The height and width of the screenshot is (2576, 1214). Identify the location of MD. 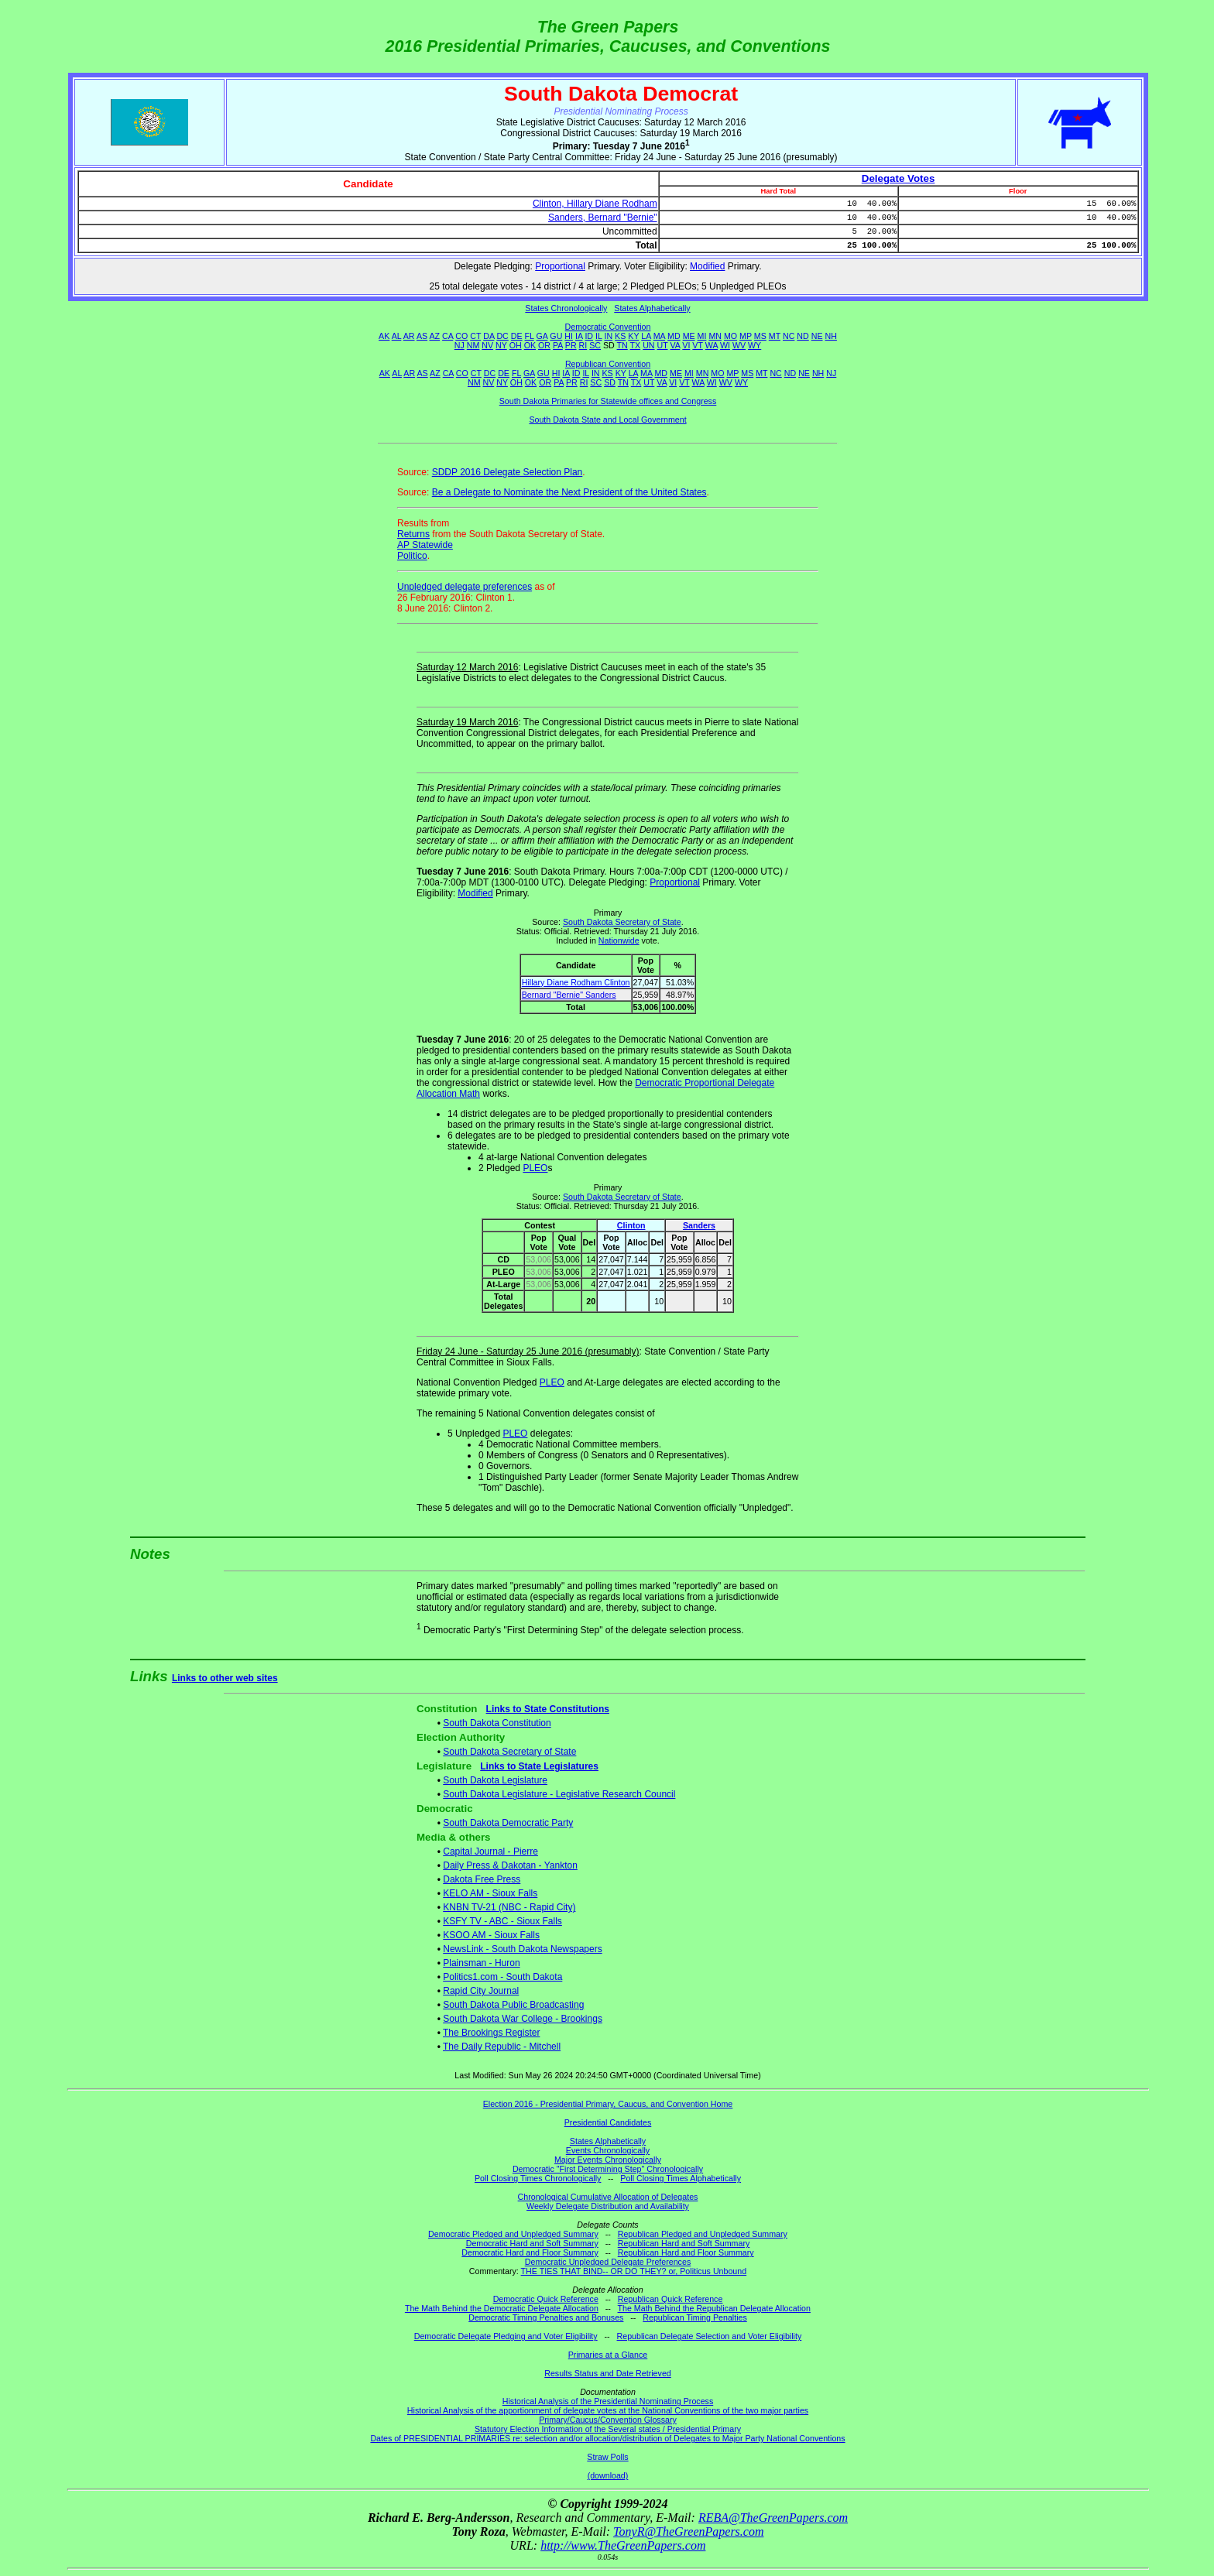
(674, 336).